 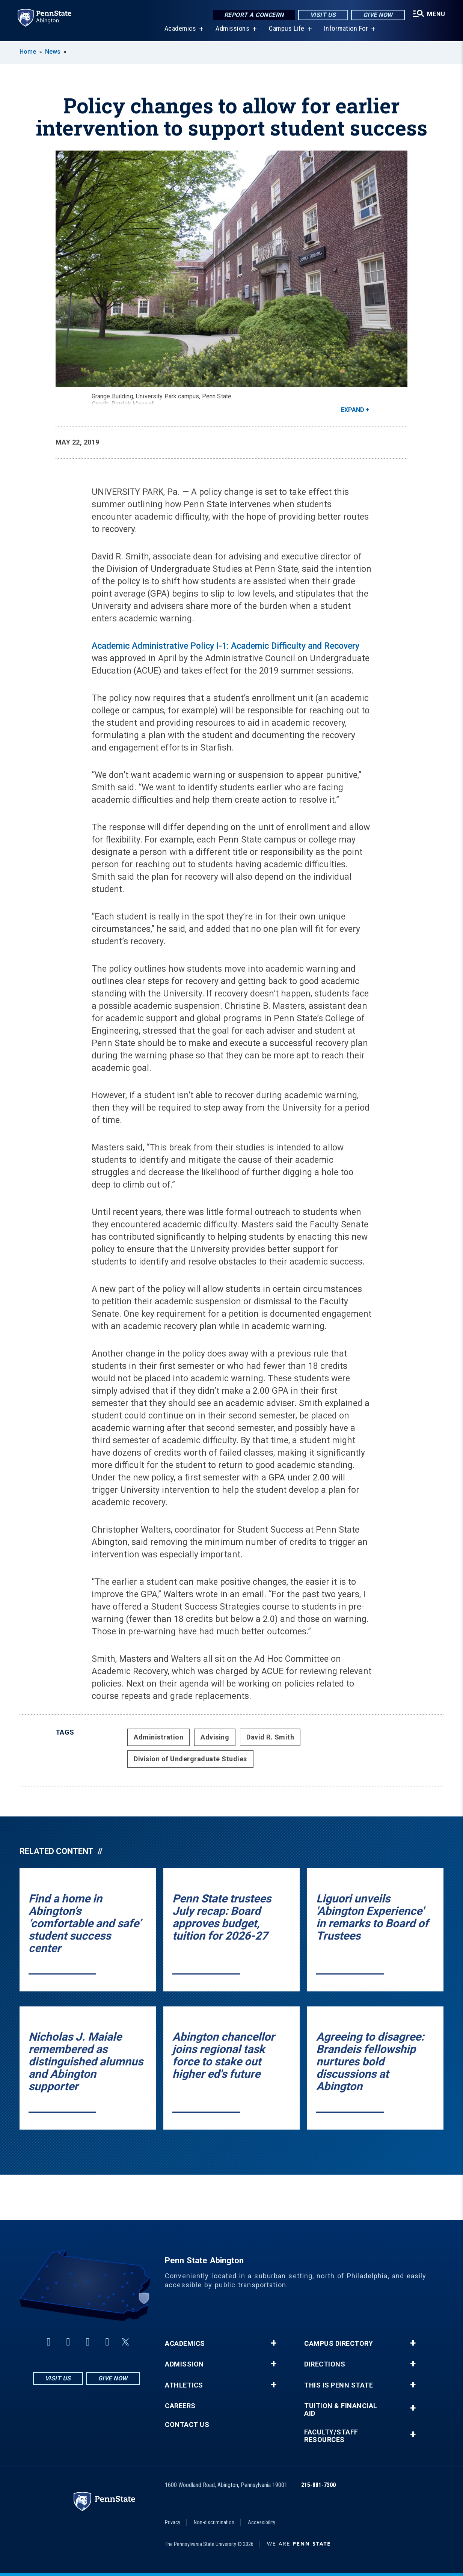 What do you see at coordinates (331, 2435) in the screenshot?
I see `Faculty/Staff Resources` at bounding box center [331, 2435].